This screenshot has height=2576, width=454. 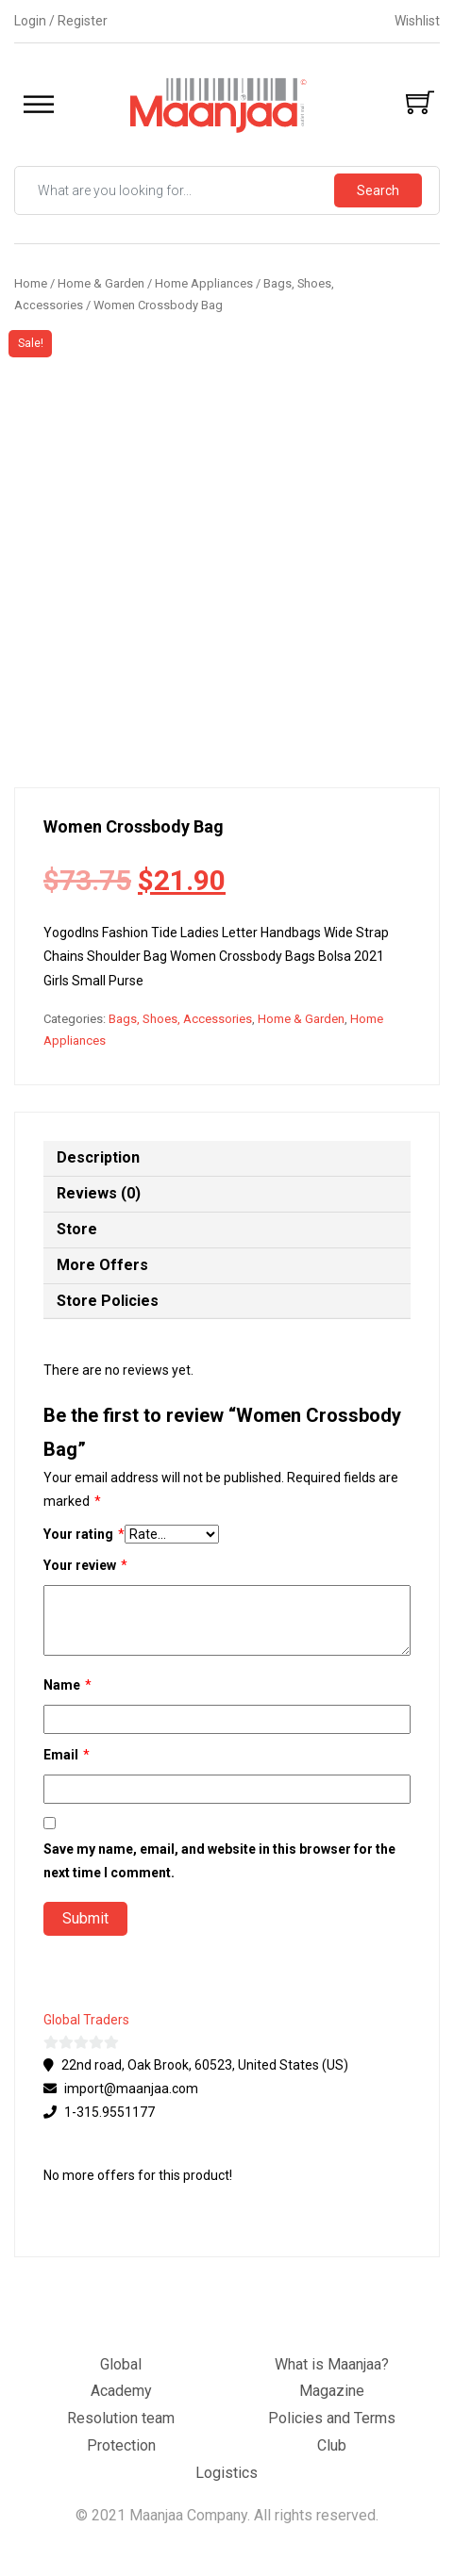 What do you see at coordinates (66, 1755) in the screenshot?
I see `Email` at bounding box center [66, 1755].